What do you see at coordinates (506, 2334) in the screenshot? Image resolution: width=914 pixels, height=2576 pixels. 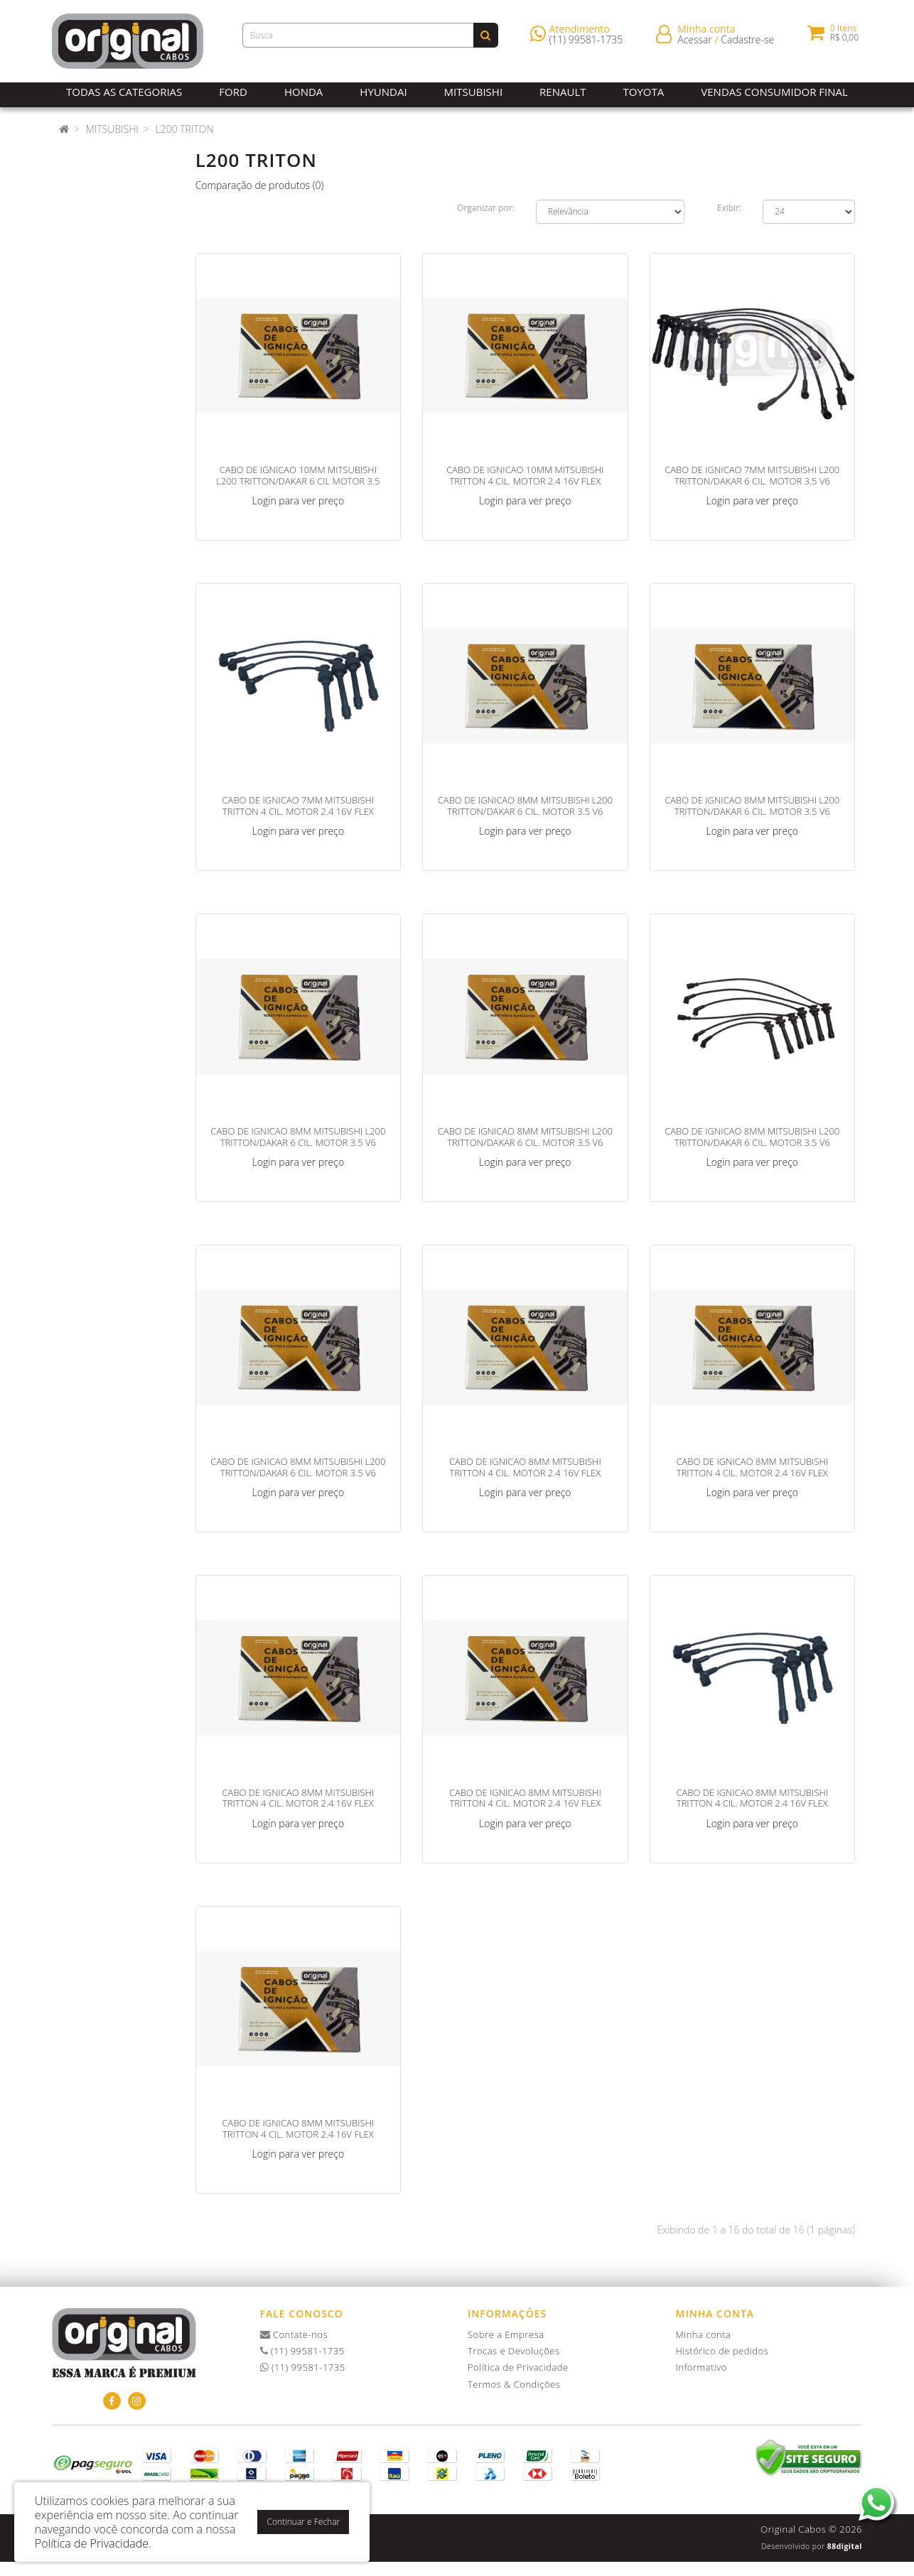 I see `Sobre a Empresa` at bounding box center [506, 2334].